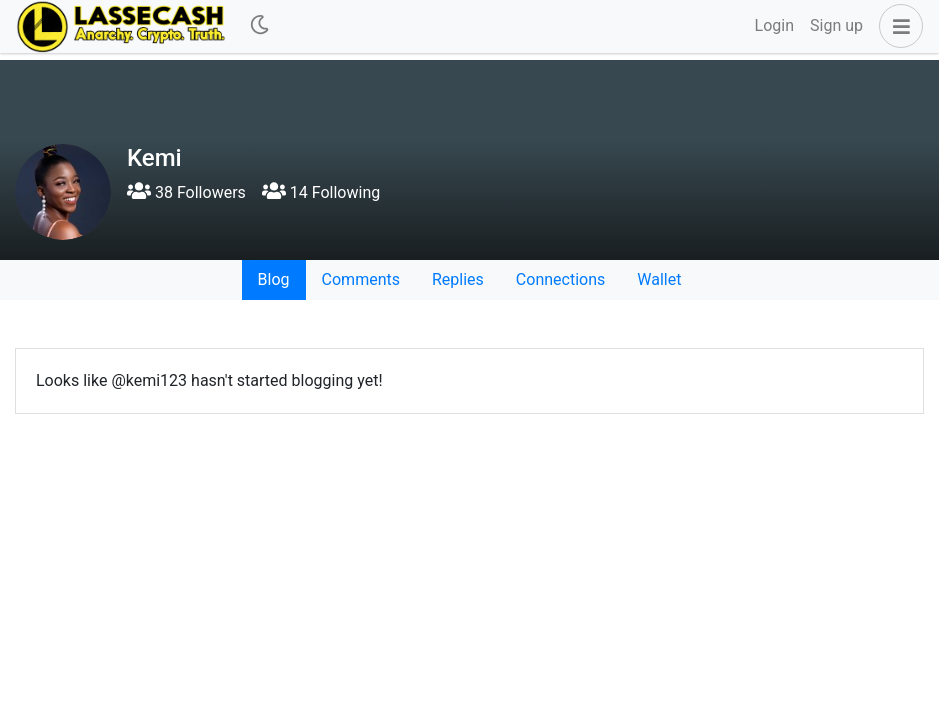 This screenshot has width=939, height=720. I want to click on Sign up, so click(836, 25).